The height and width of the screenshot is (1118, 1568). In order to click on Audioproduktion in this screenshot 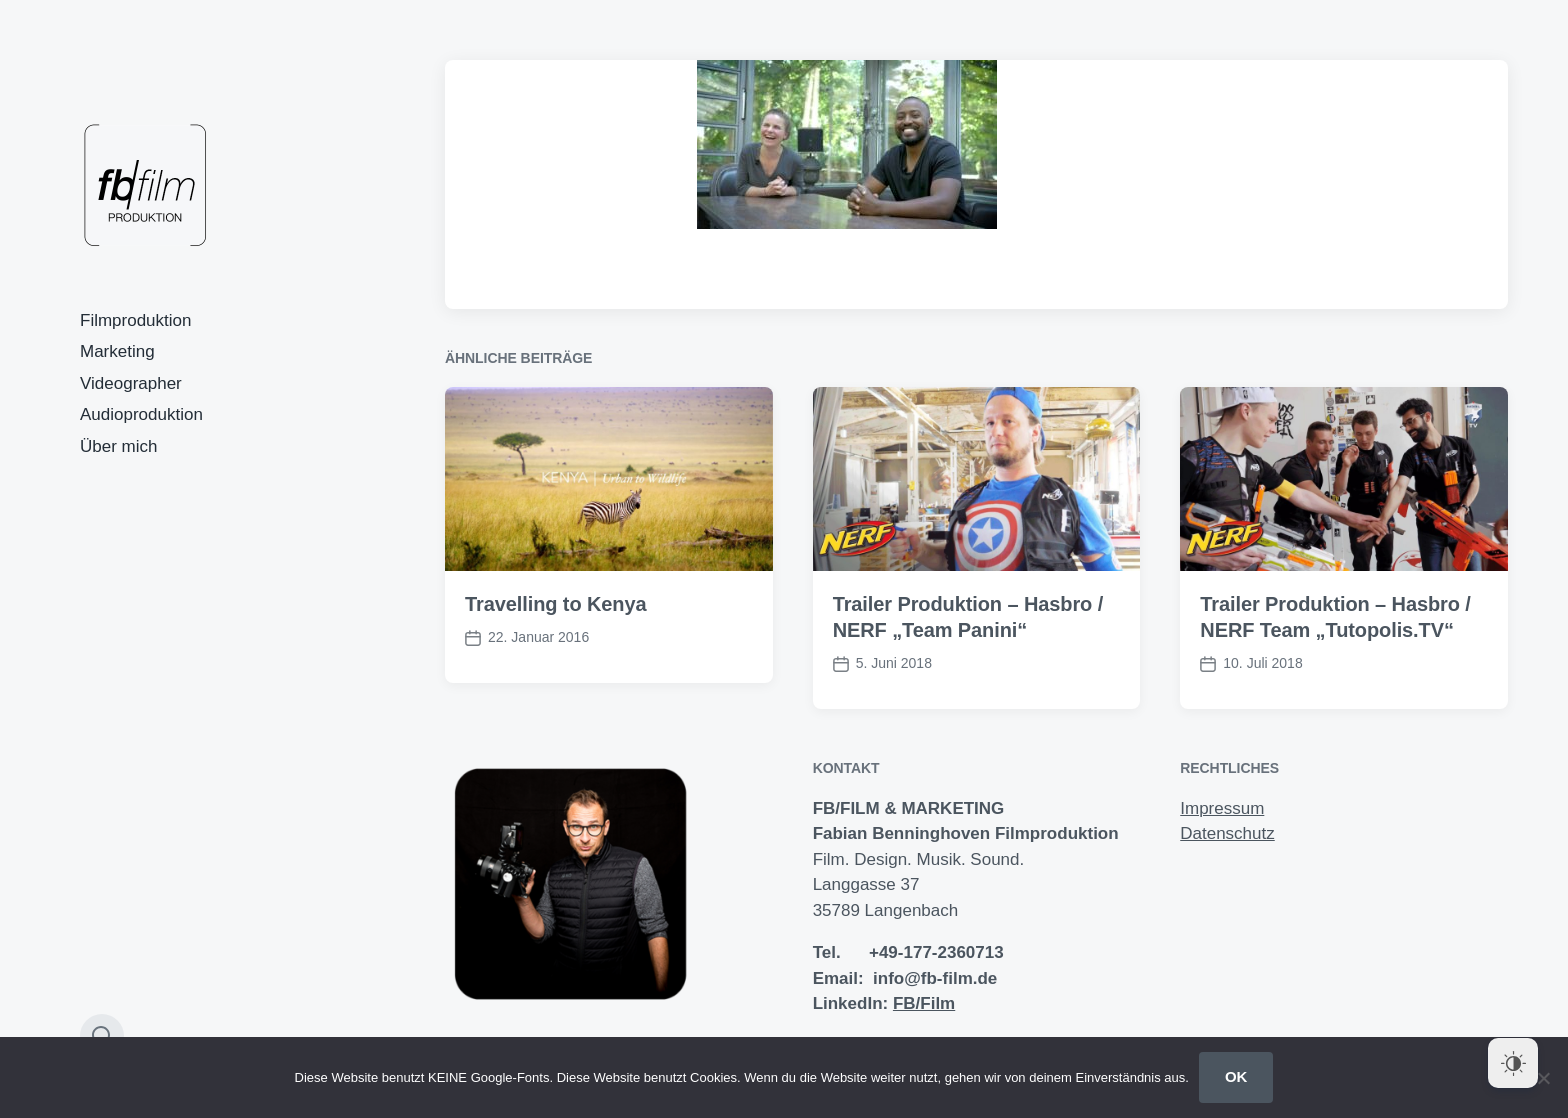, I will do `click(141, 414)`.